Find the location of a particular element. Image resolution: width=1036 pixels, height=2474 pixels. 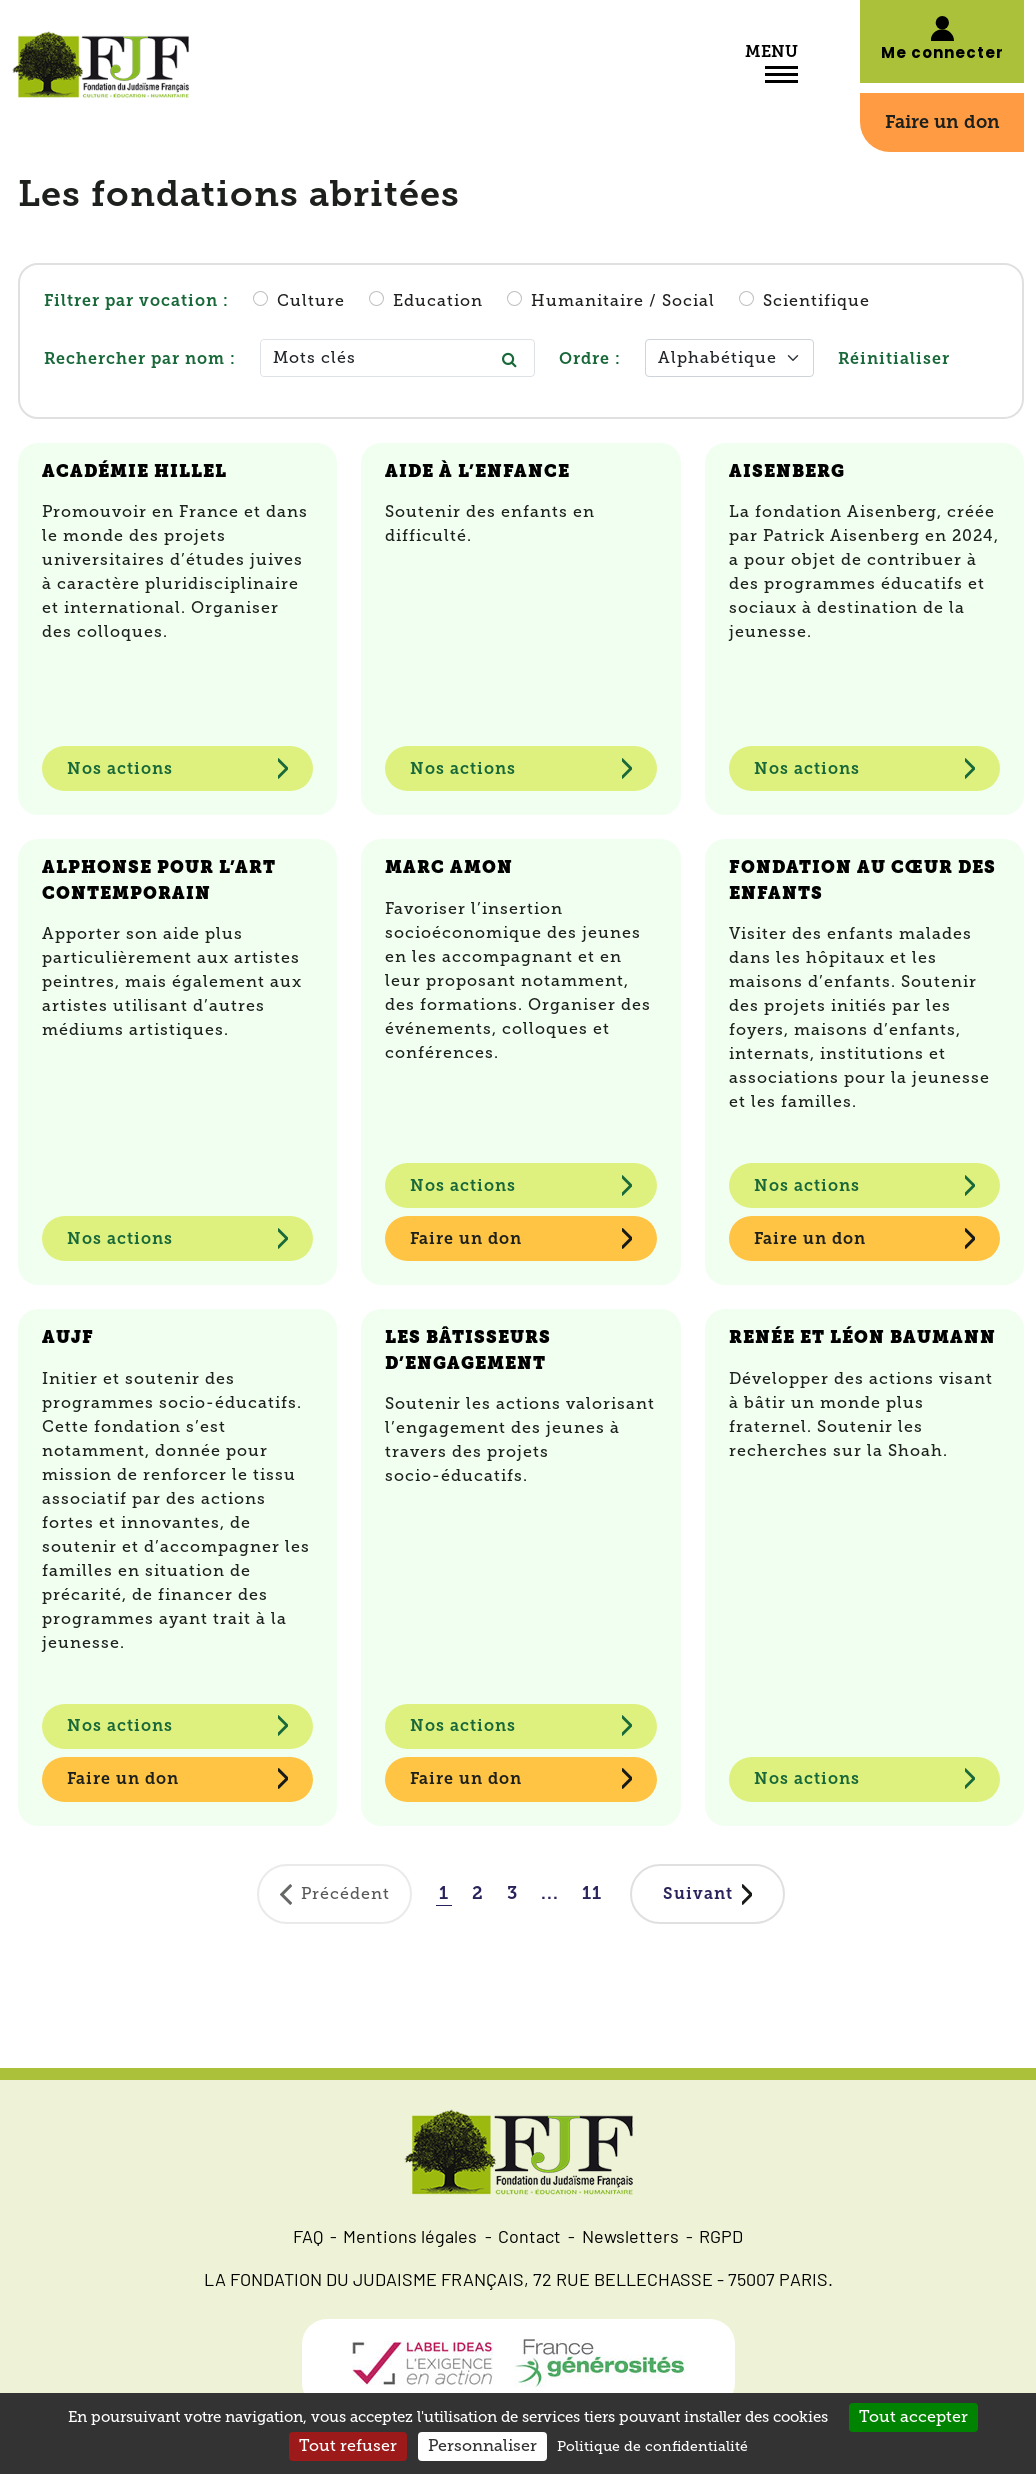

Renée et Léon Baumann is located at coordinates (862, 1337).